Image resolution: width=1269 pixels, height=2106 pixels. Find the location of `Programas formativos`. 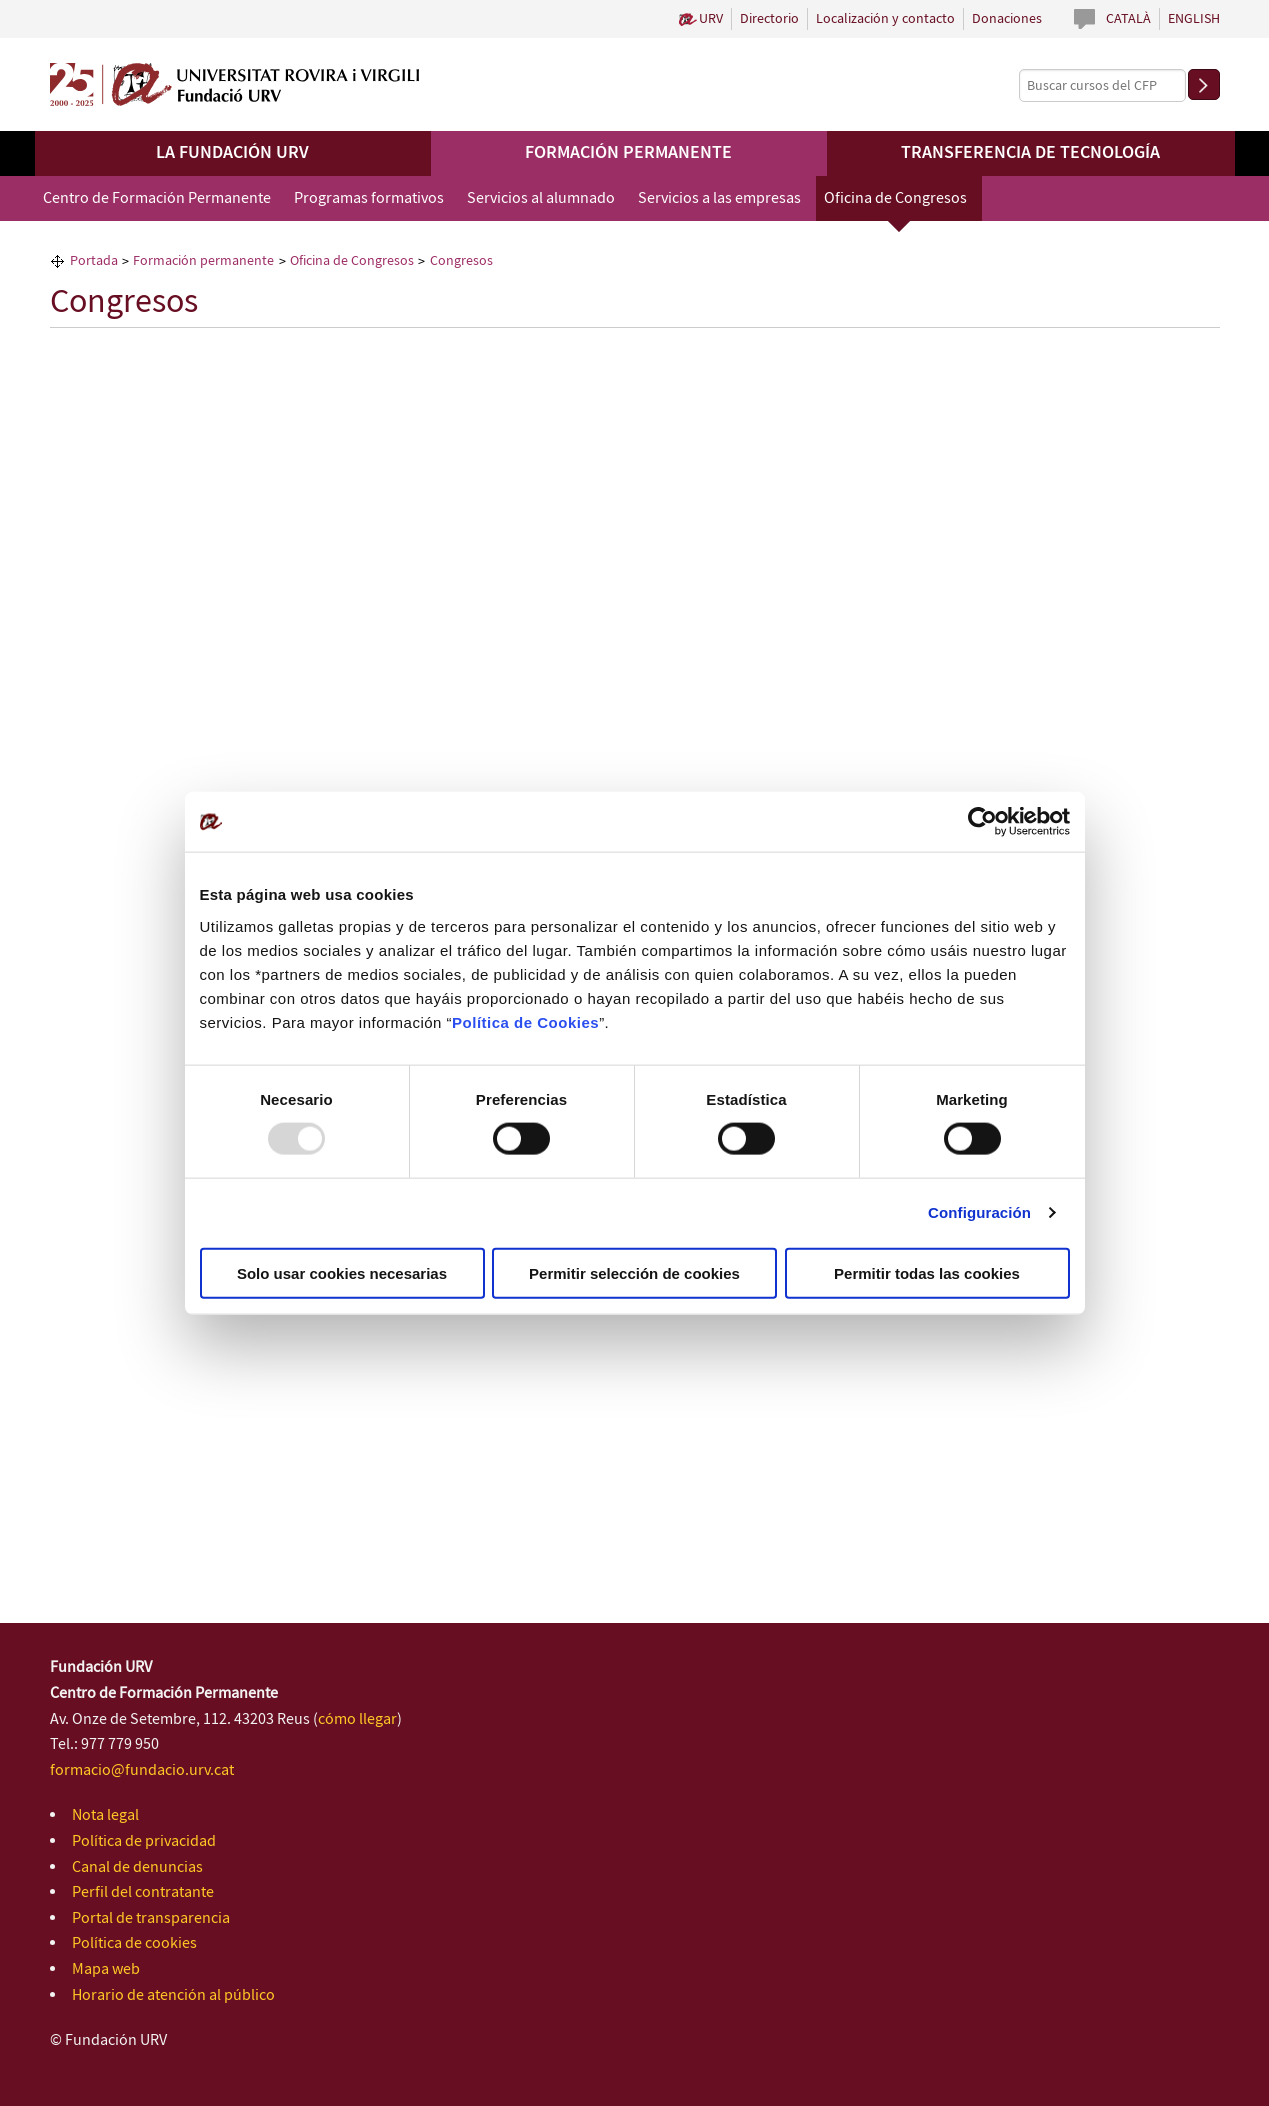

Programas formativos is located at coordinates (369, 198).